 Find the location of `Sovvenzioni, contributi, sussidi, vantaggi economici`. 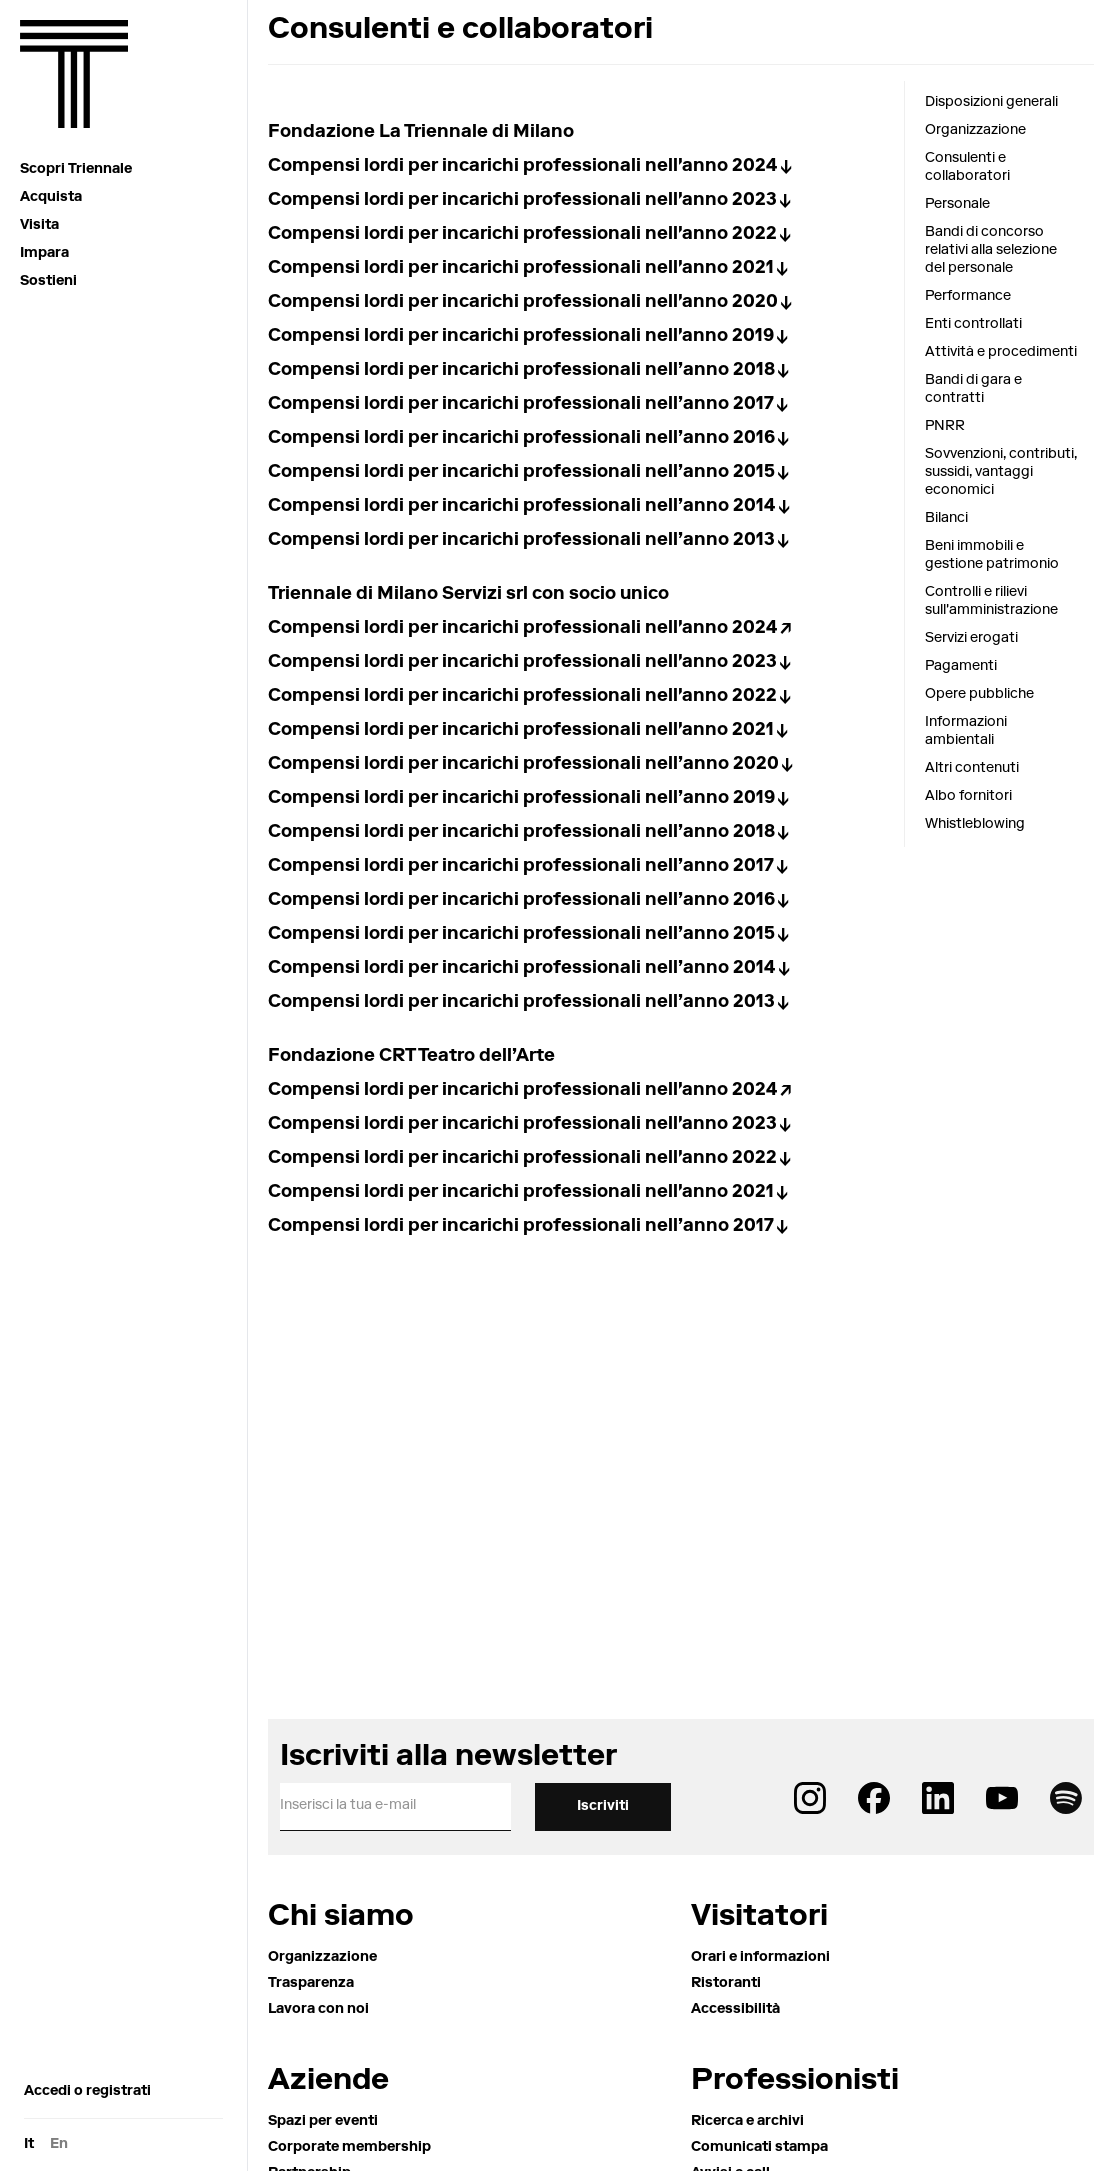

Sovvenzioni, contributi, sussidi, vantaggi economici is located at coordinates (1001, 473).